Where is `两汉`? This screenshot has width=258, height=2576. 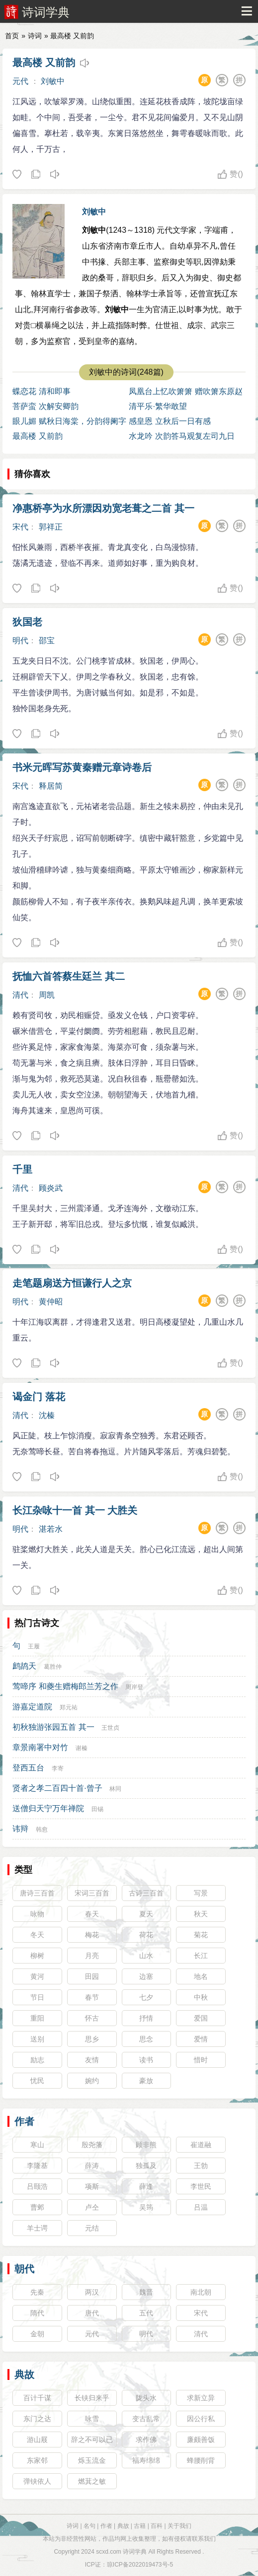 两汉 is located at coordinates (92, 2292).